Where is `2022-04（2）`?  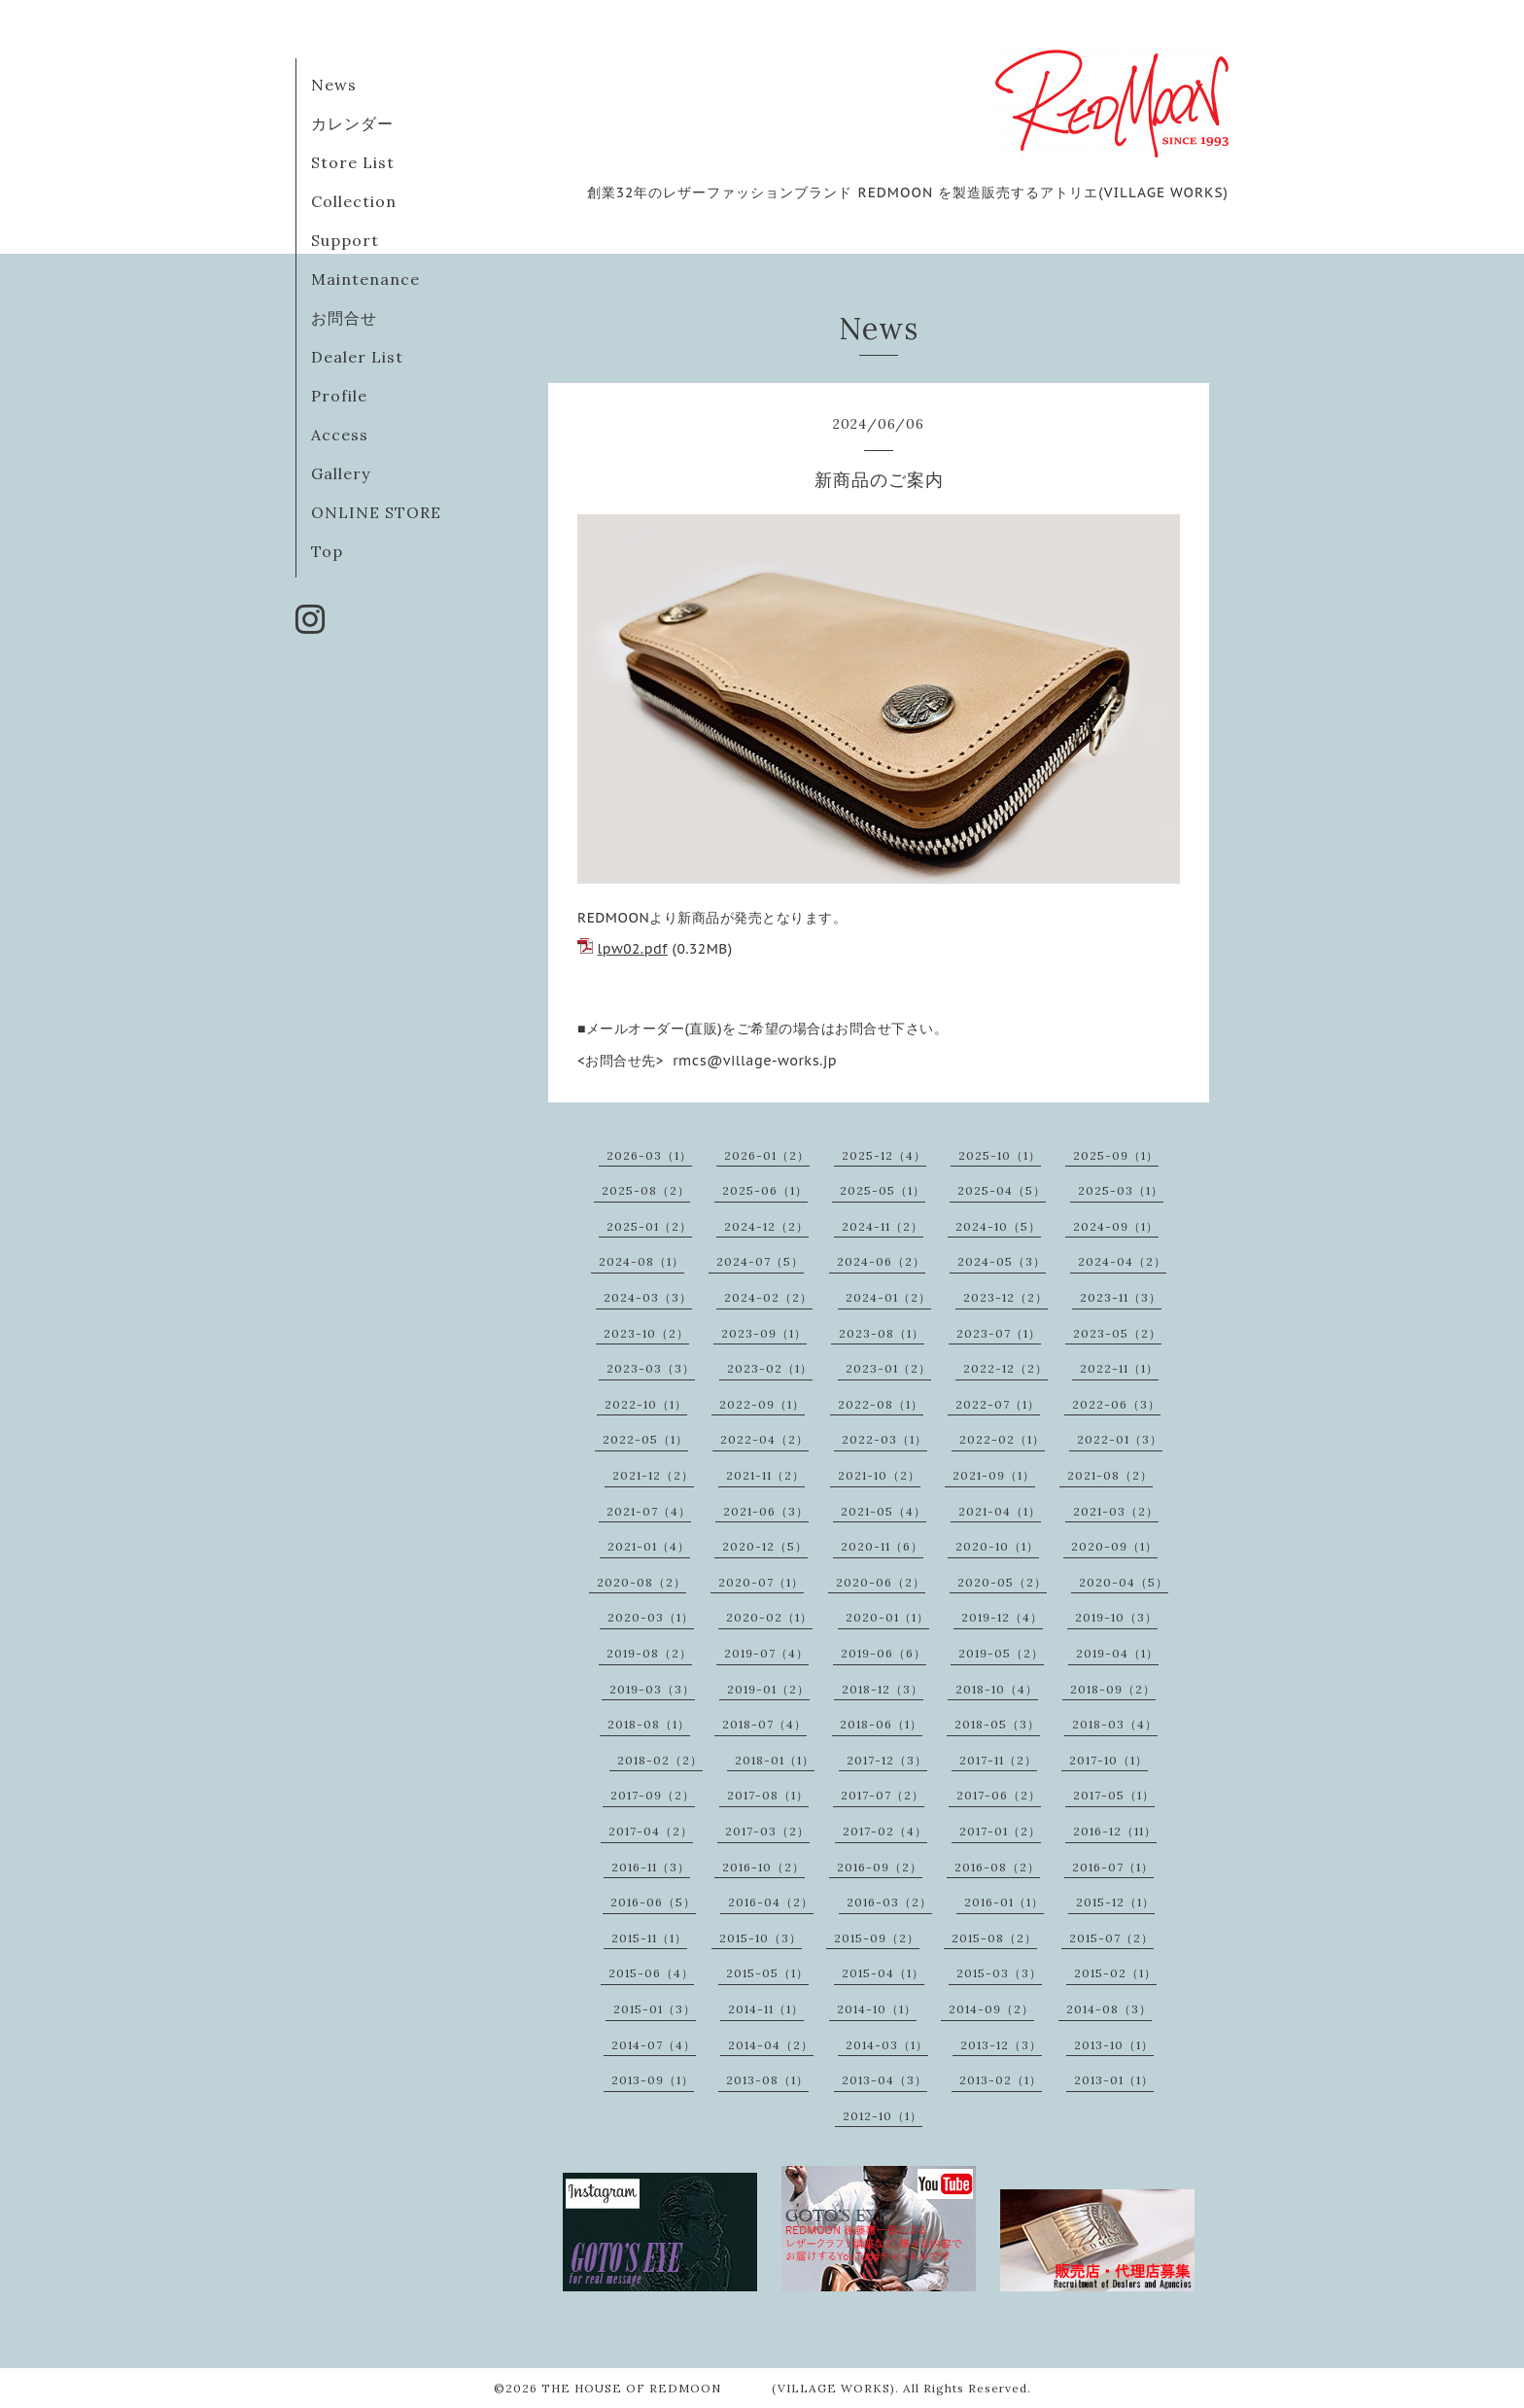
2022-04（2） is located at coordinates (764, 1439).